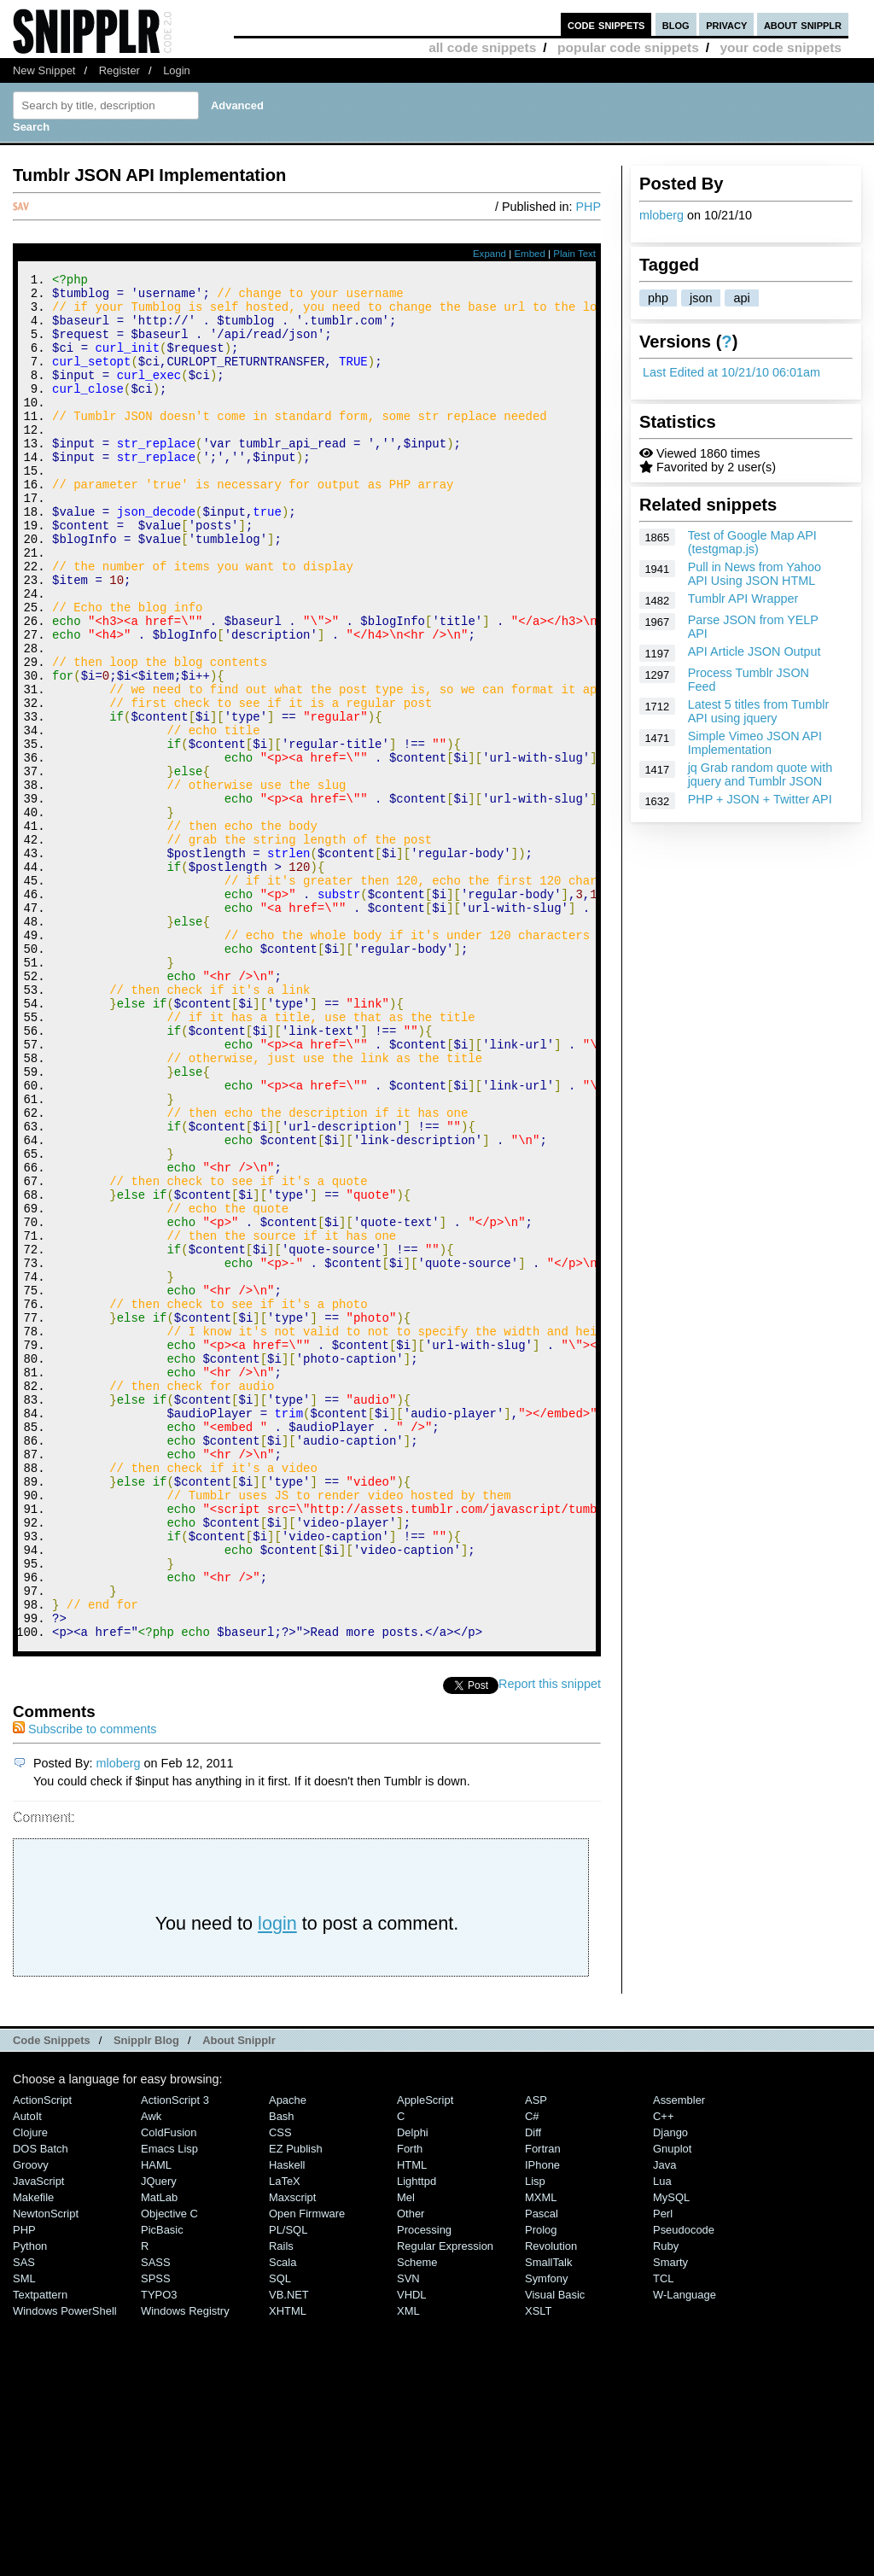 The width and height of the screenshot is (874, 2576). I want to click on json, so click(701, 298).